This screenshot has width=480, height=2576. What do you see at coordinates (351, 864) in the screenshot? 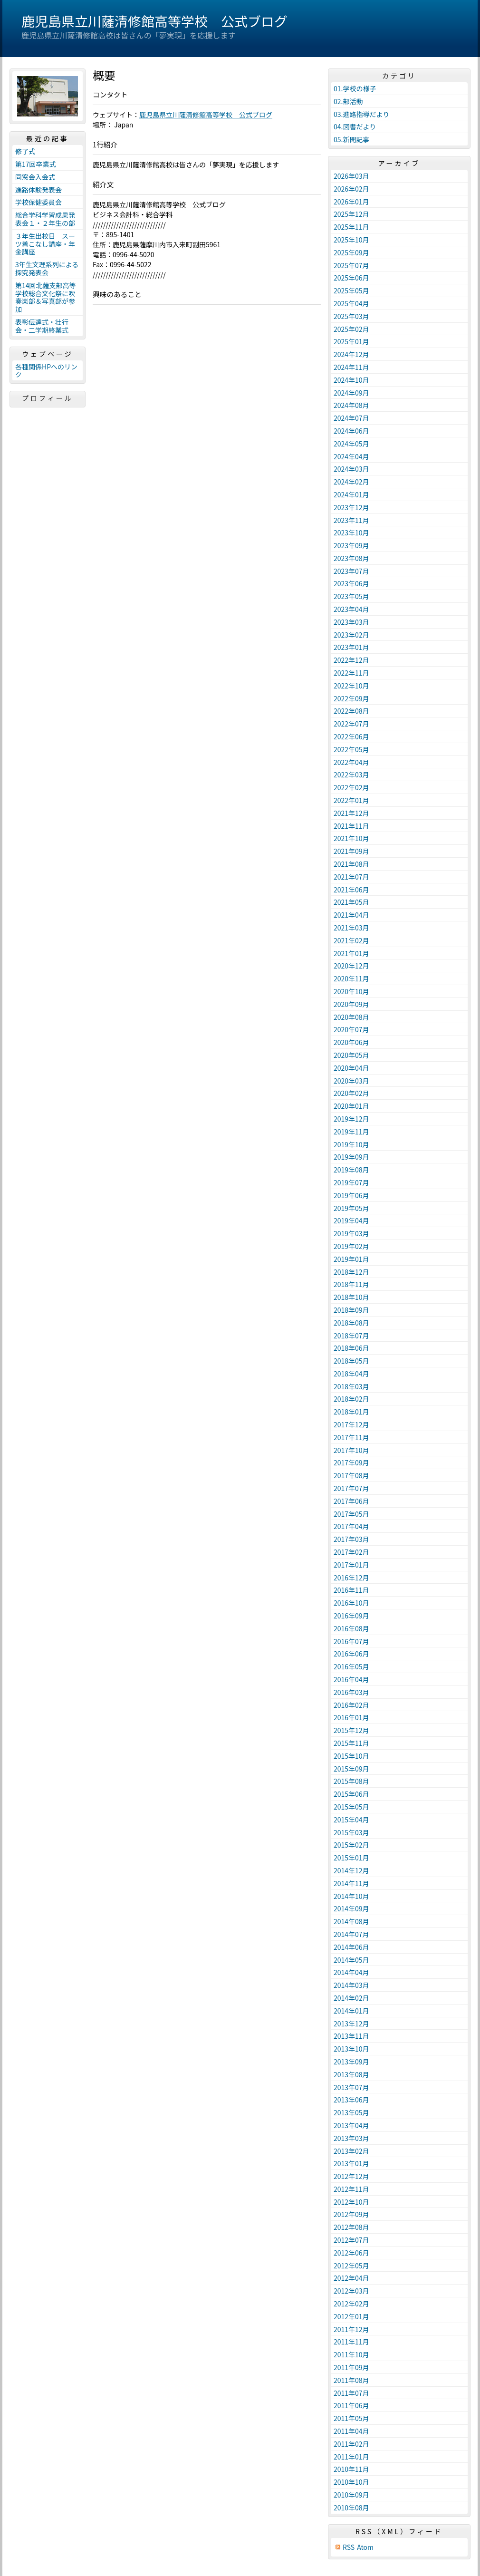
I see `2021年08月` at bounding box center [351, 864].